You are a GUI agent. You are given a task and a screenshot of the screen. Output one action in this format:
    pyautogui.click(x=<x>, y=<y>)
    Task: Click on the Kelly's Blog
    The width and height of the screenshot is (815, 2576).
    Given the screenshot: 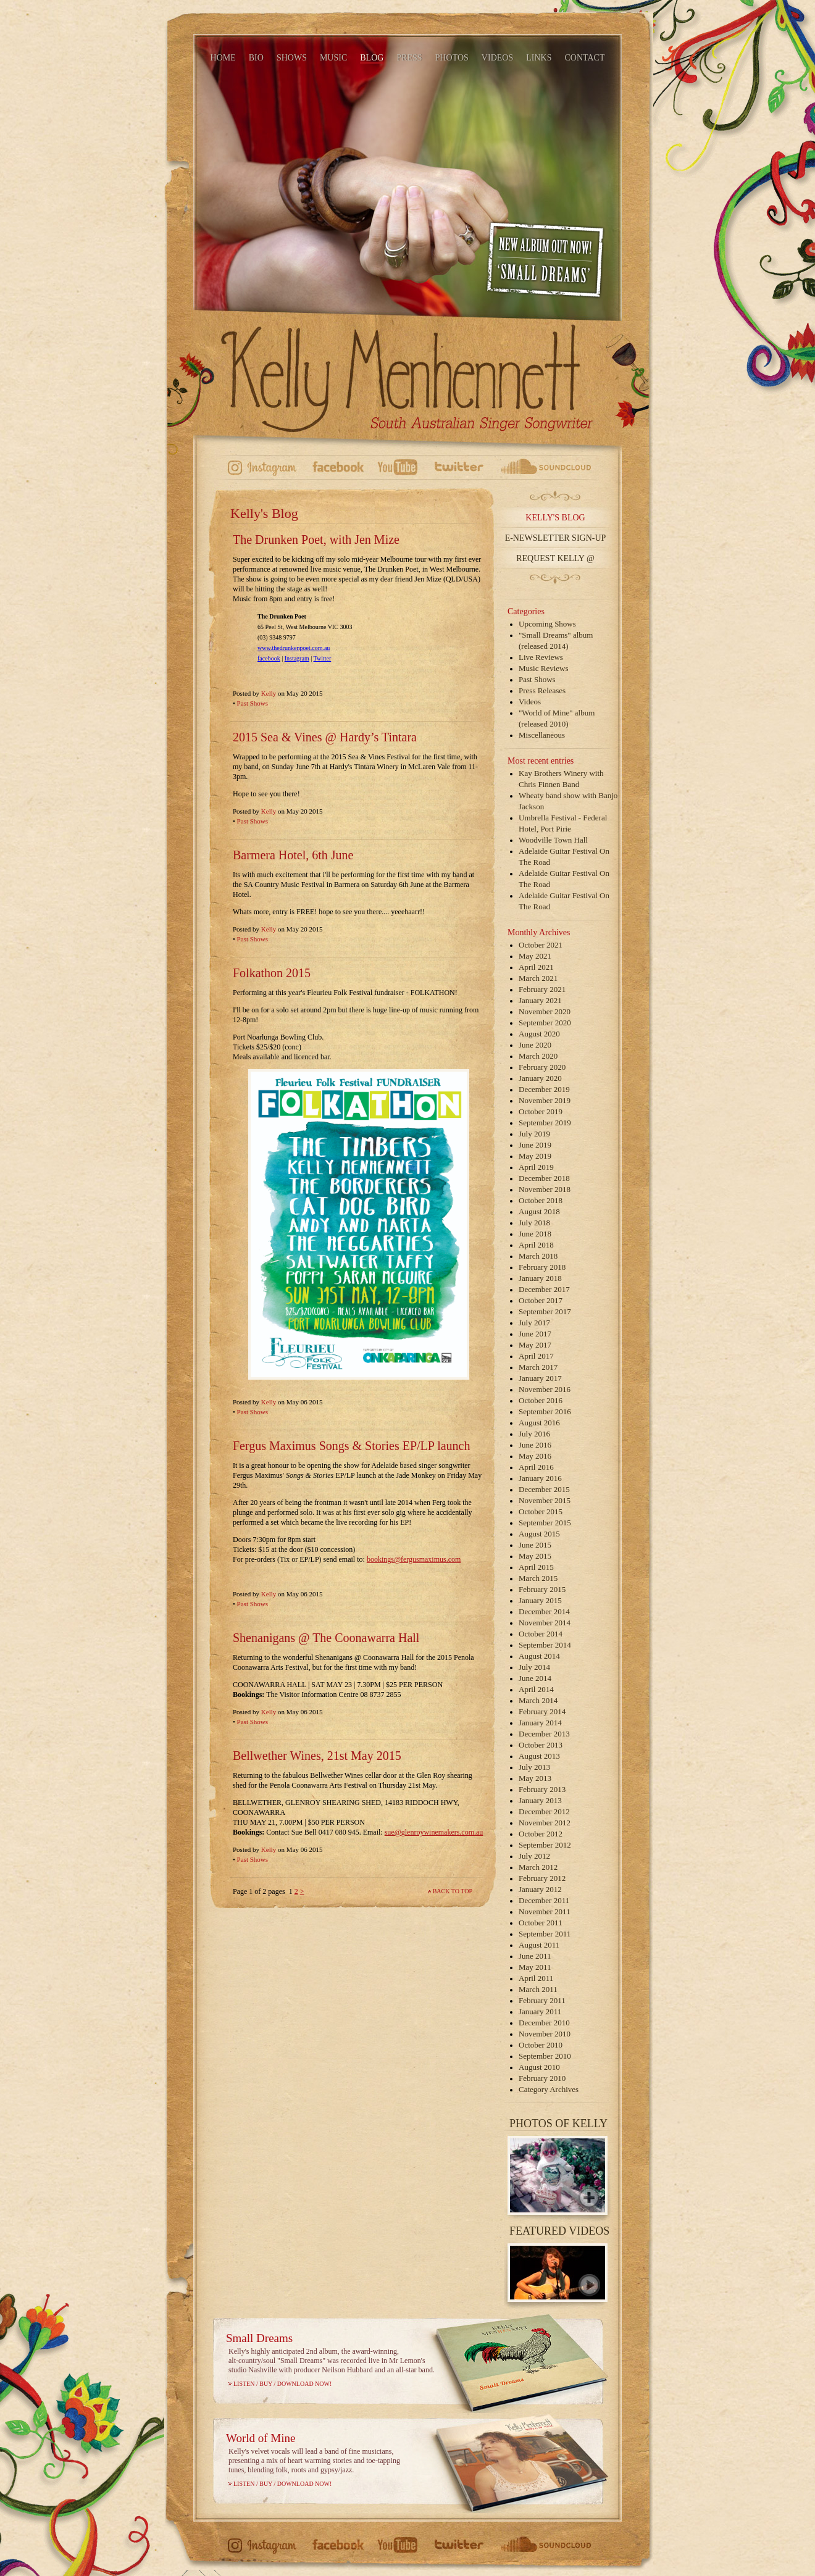 What is the action you would take?
    pyautogui.click(x=555, y=517)
    